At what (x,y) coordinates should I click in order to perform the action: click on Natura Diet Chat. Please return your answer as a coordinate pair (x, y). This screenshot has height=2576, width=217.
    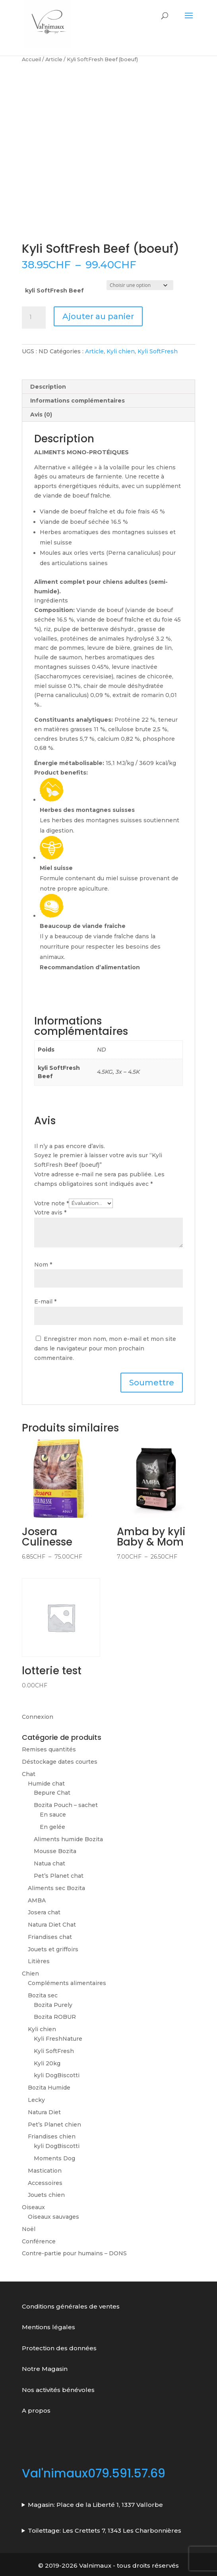
    Looking at the image, I should click on (52, 1924).